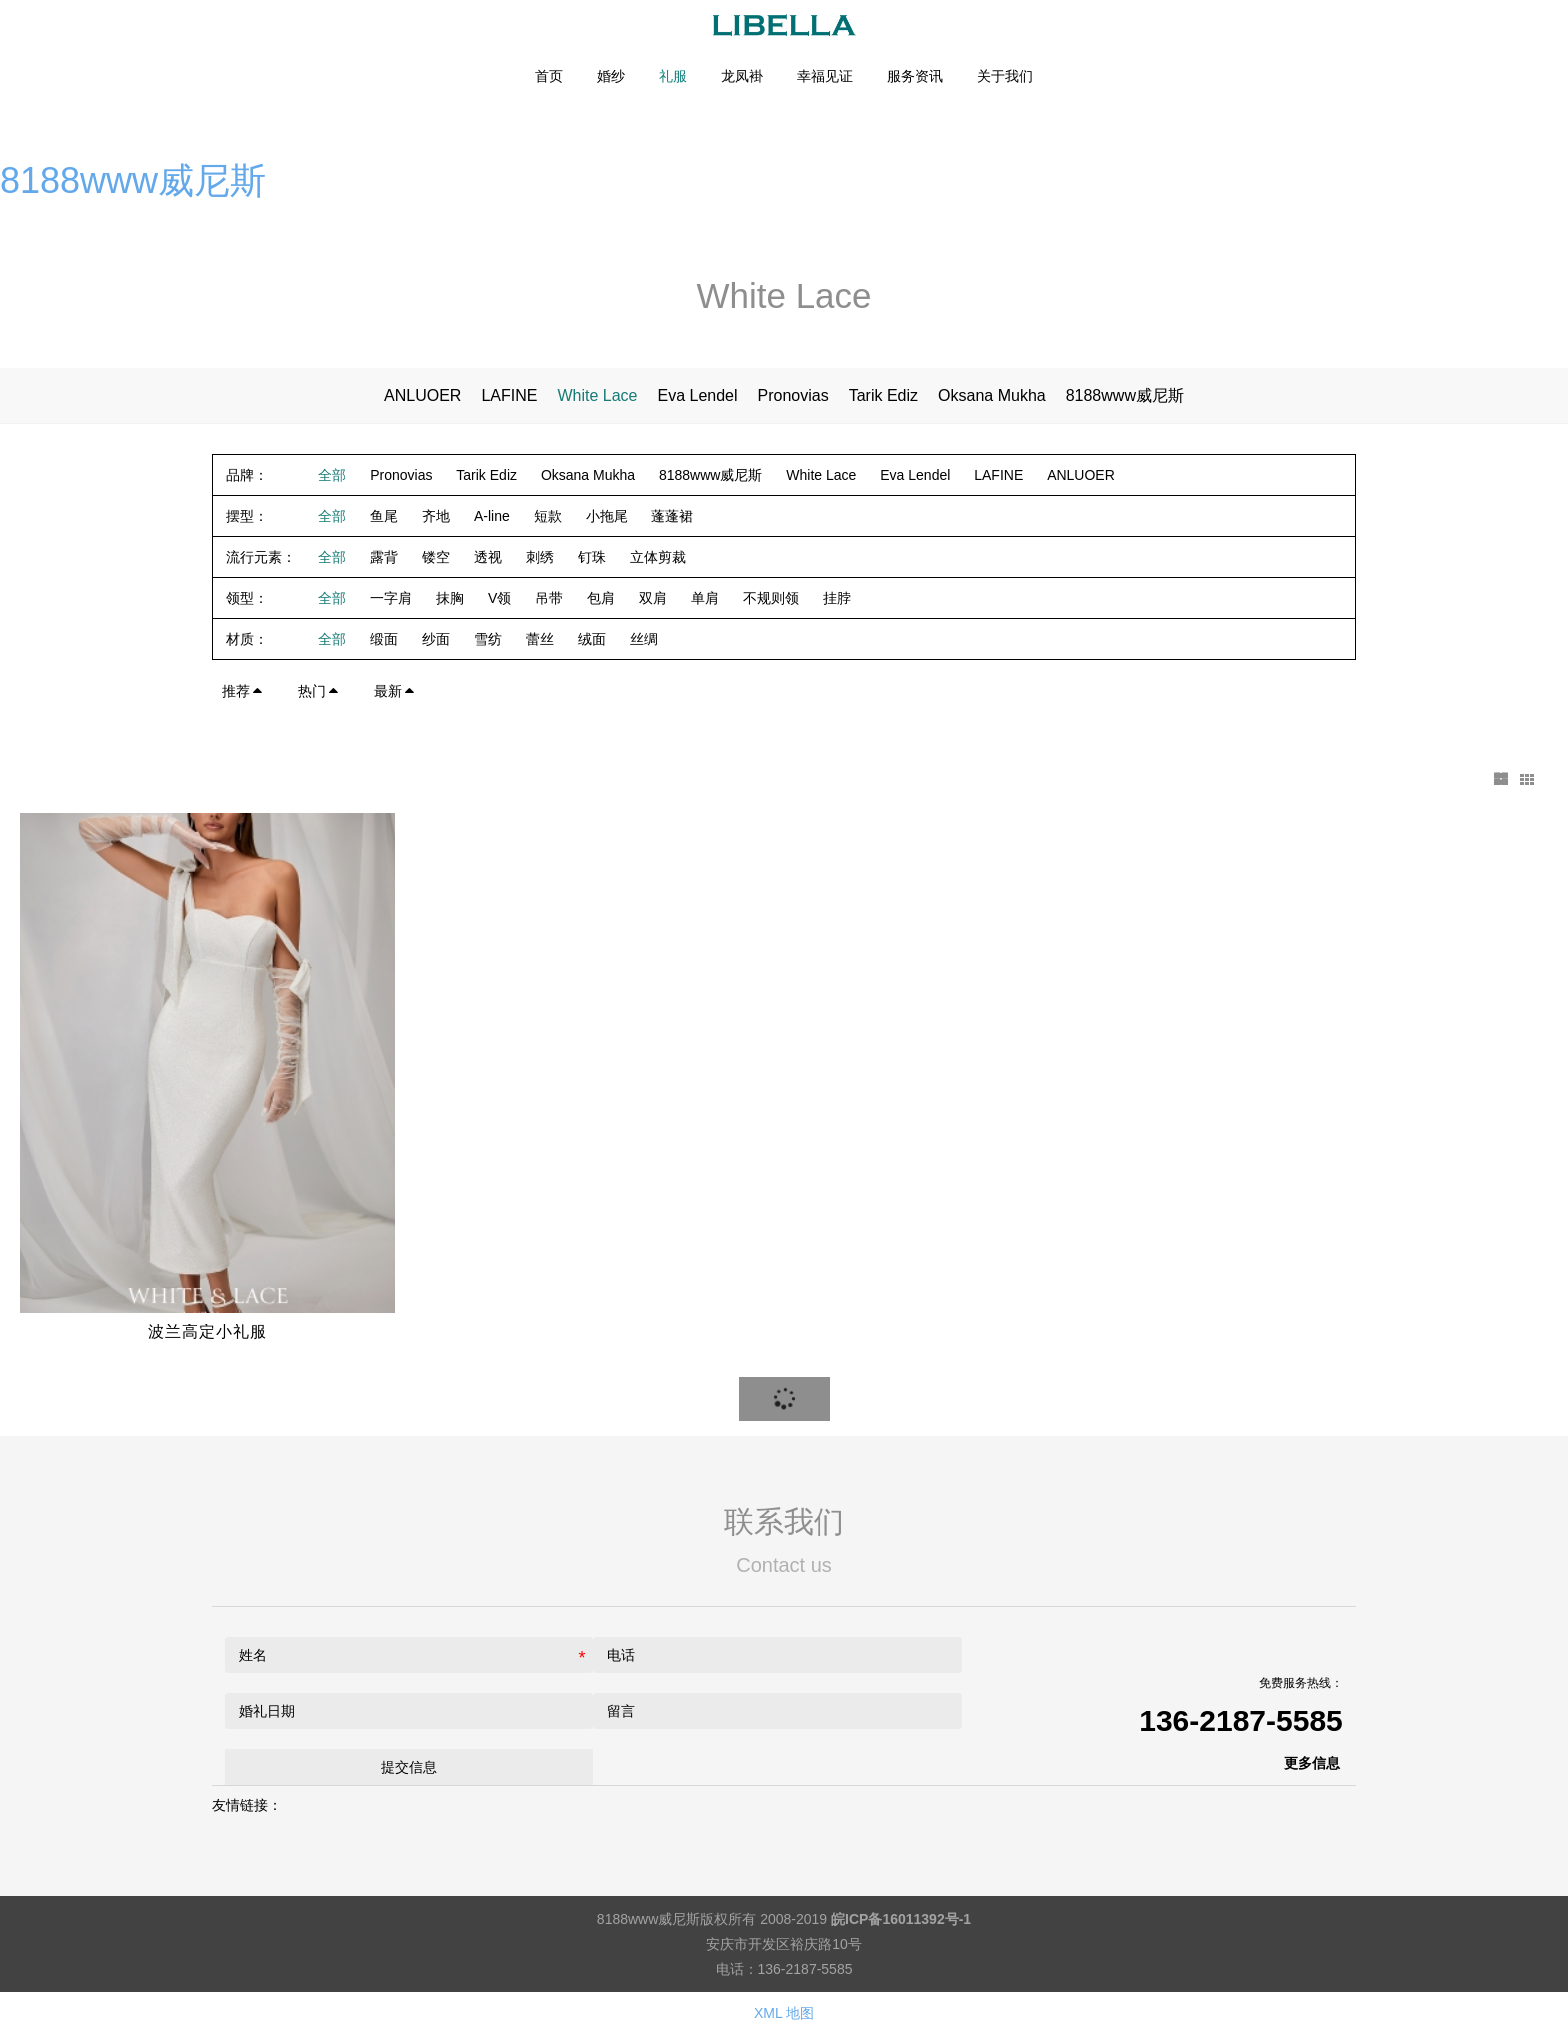  Describe the element at coordinates (883, 395) in the screenshot. I see `Tarik Ediz` at that location.